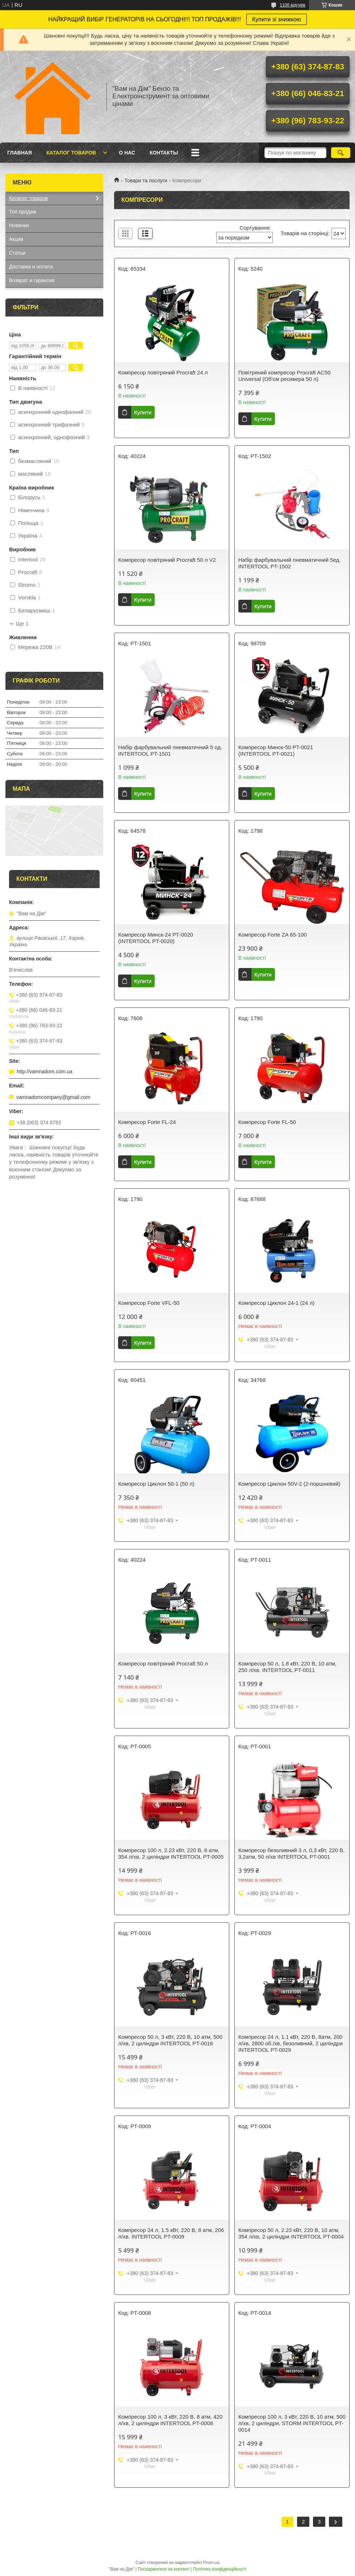 The width and height of the screenshot is (355, 2576). Describe the element at coordinates (291, 1853) in the screenshot. I see `Компресор безоливний 3 л, 0,3 кВт, 220 В, 3,2атм, 50 л/хв INTERTOOL PT-0001` at that location.